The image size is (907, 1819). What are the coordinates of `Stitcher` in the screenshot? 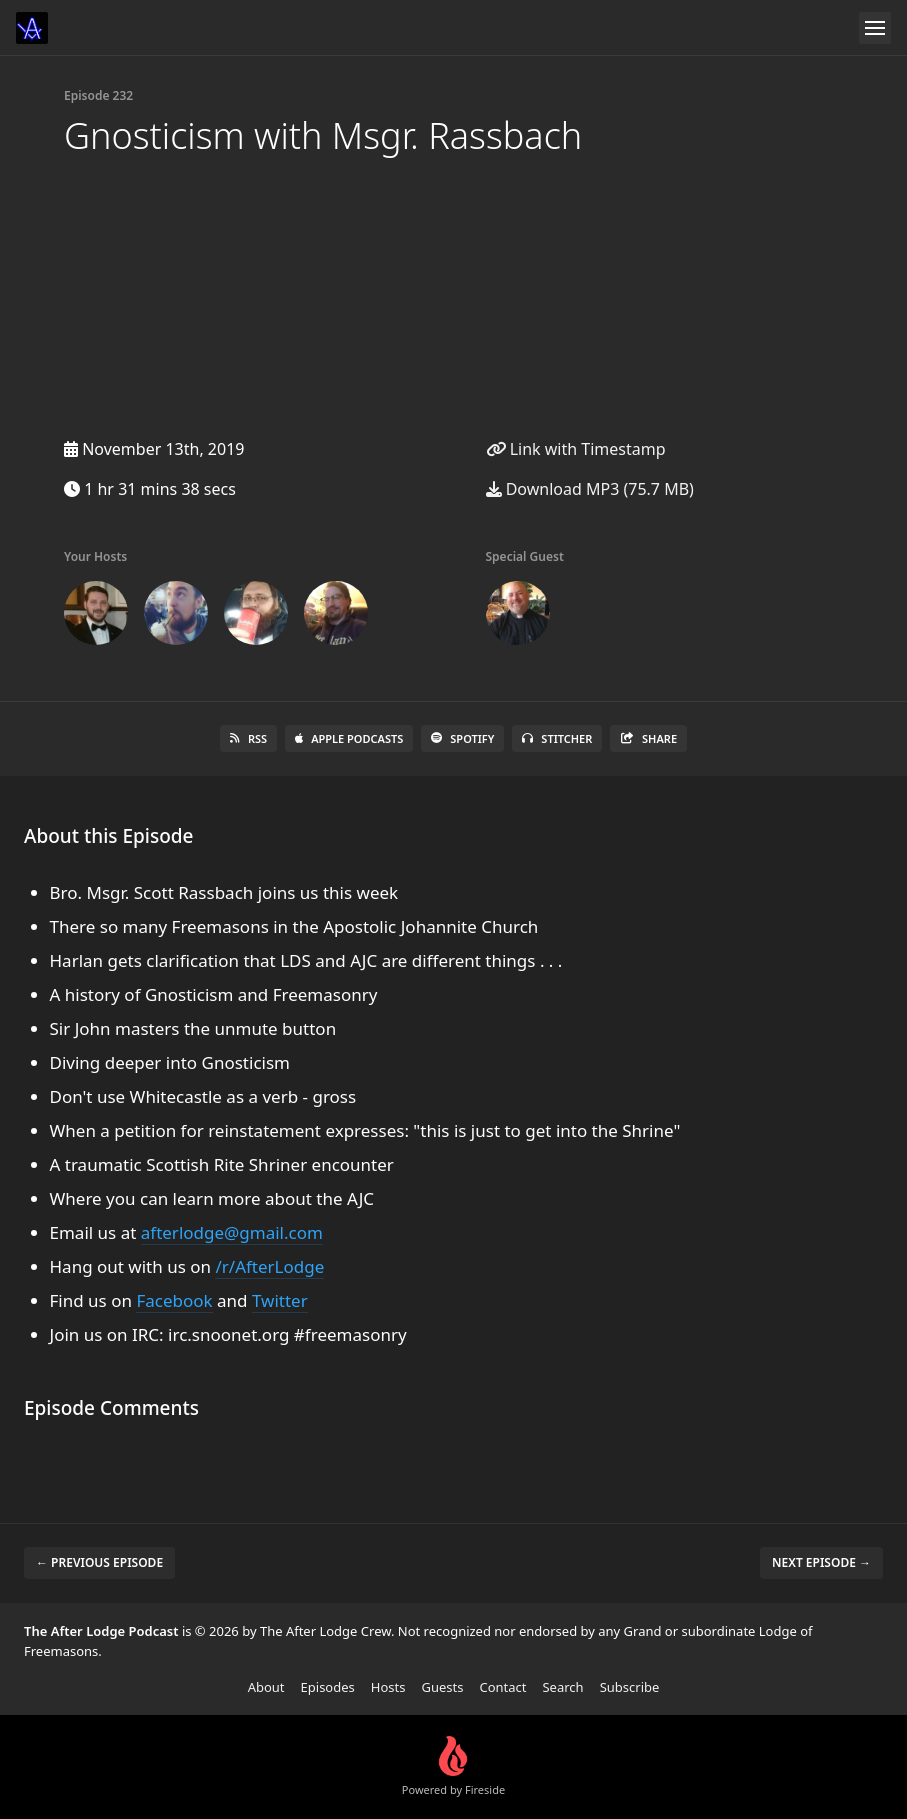 It's located at (557, 738).